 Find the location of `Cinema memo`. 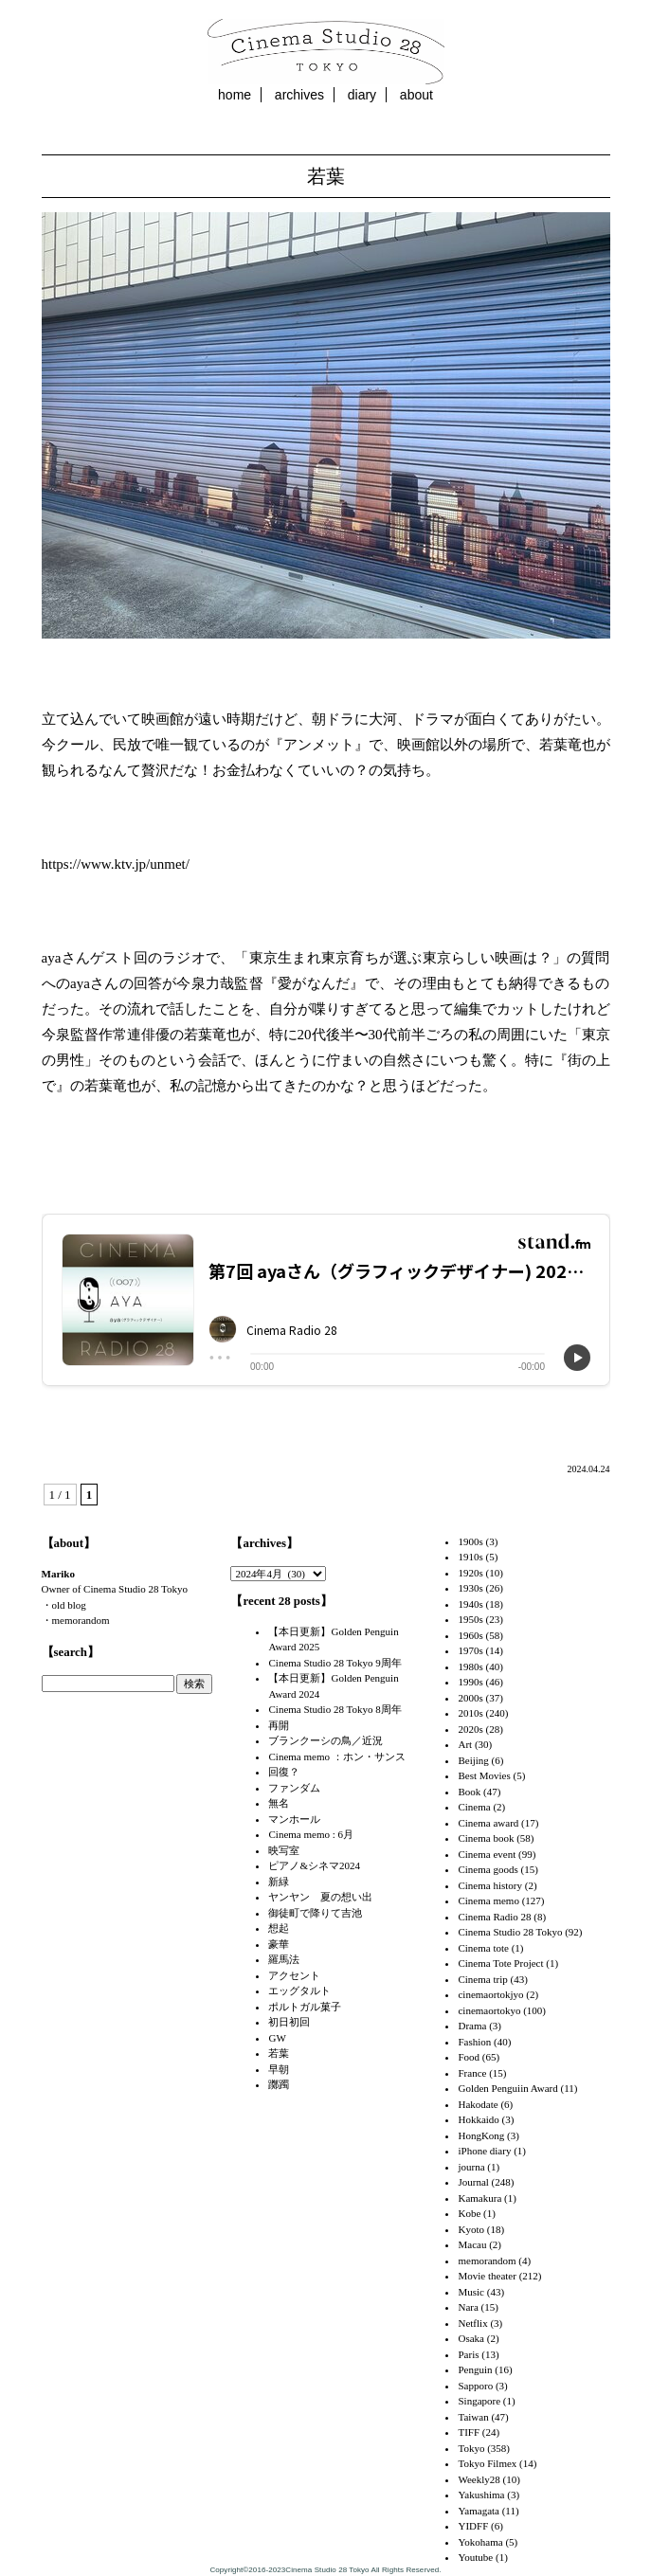

Cinema memo is located at coordinates (488, 1900).